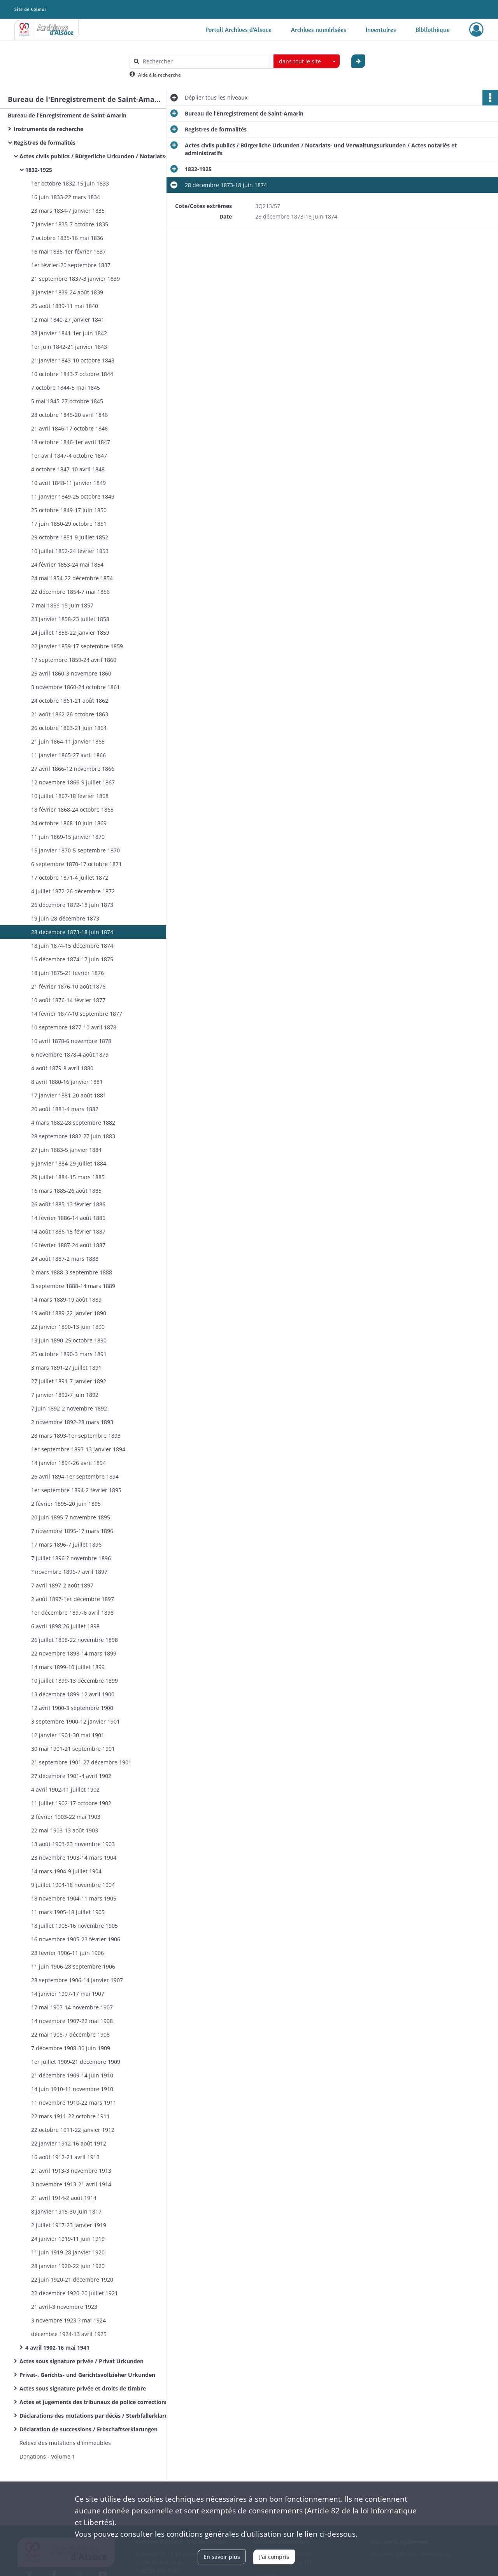  I want to click on 23 mars 1834-7 janvier 1835, so click(68, 210).